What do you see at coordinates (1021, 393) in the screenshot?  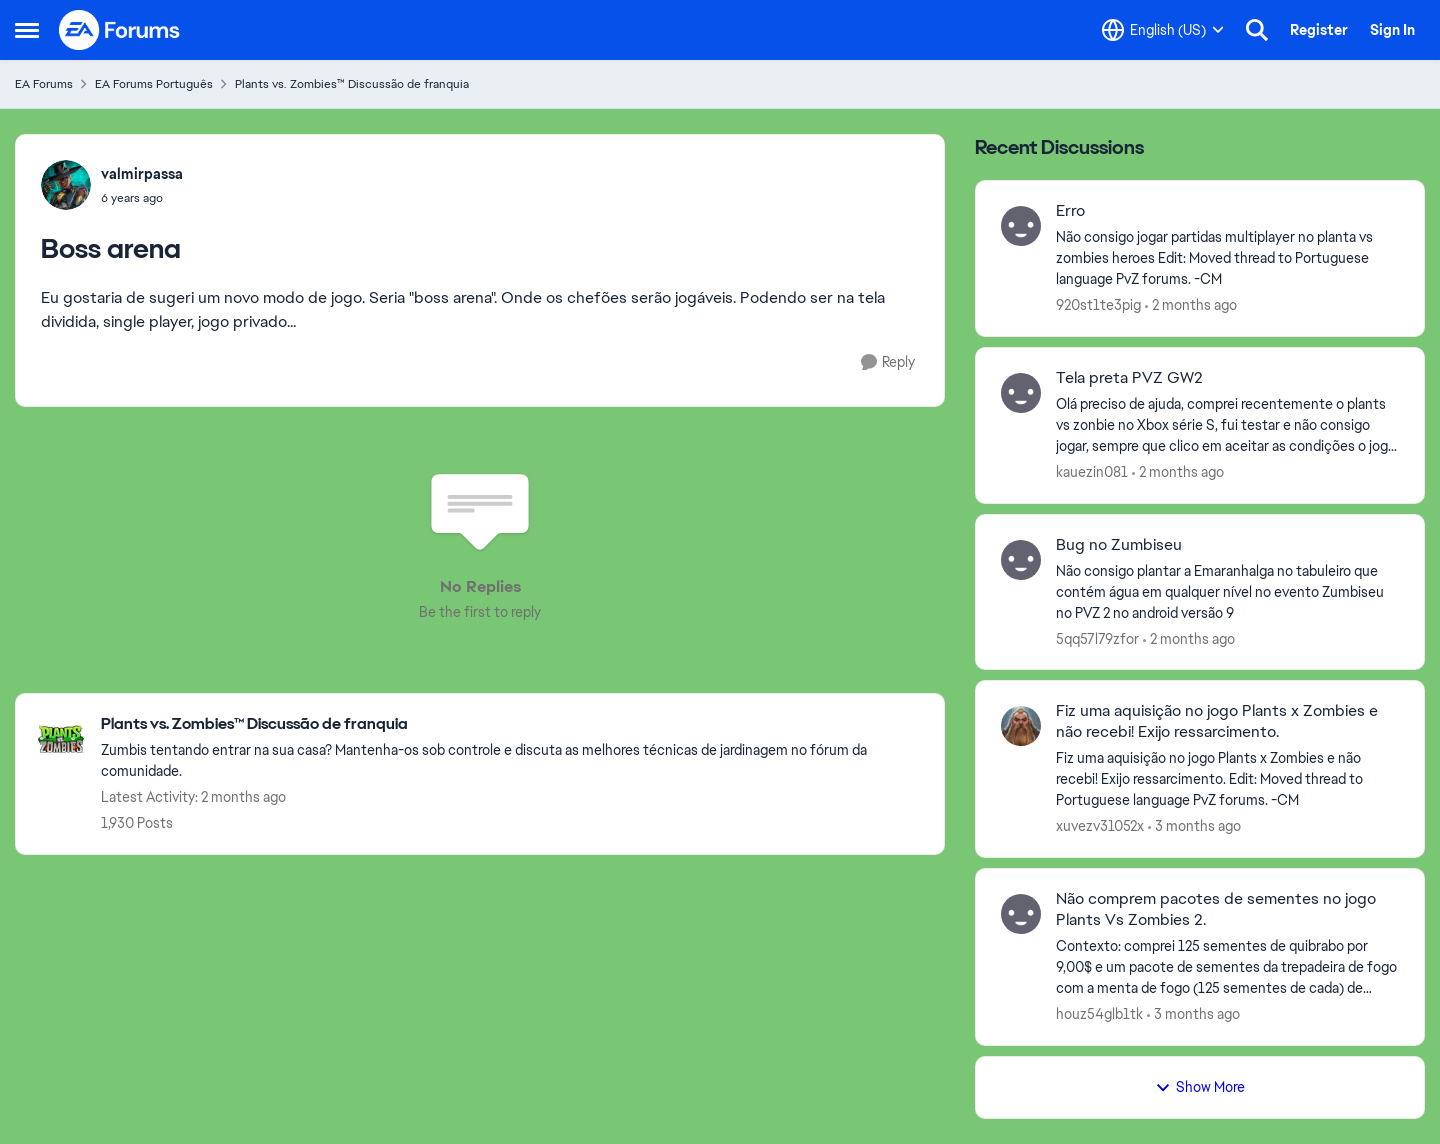 I see `[View Profile: kauezin081,]` at bounding box center [1021, 393].